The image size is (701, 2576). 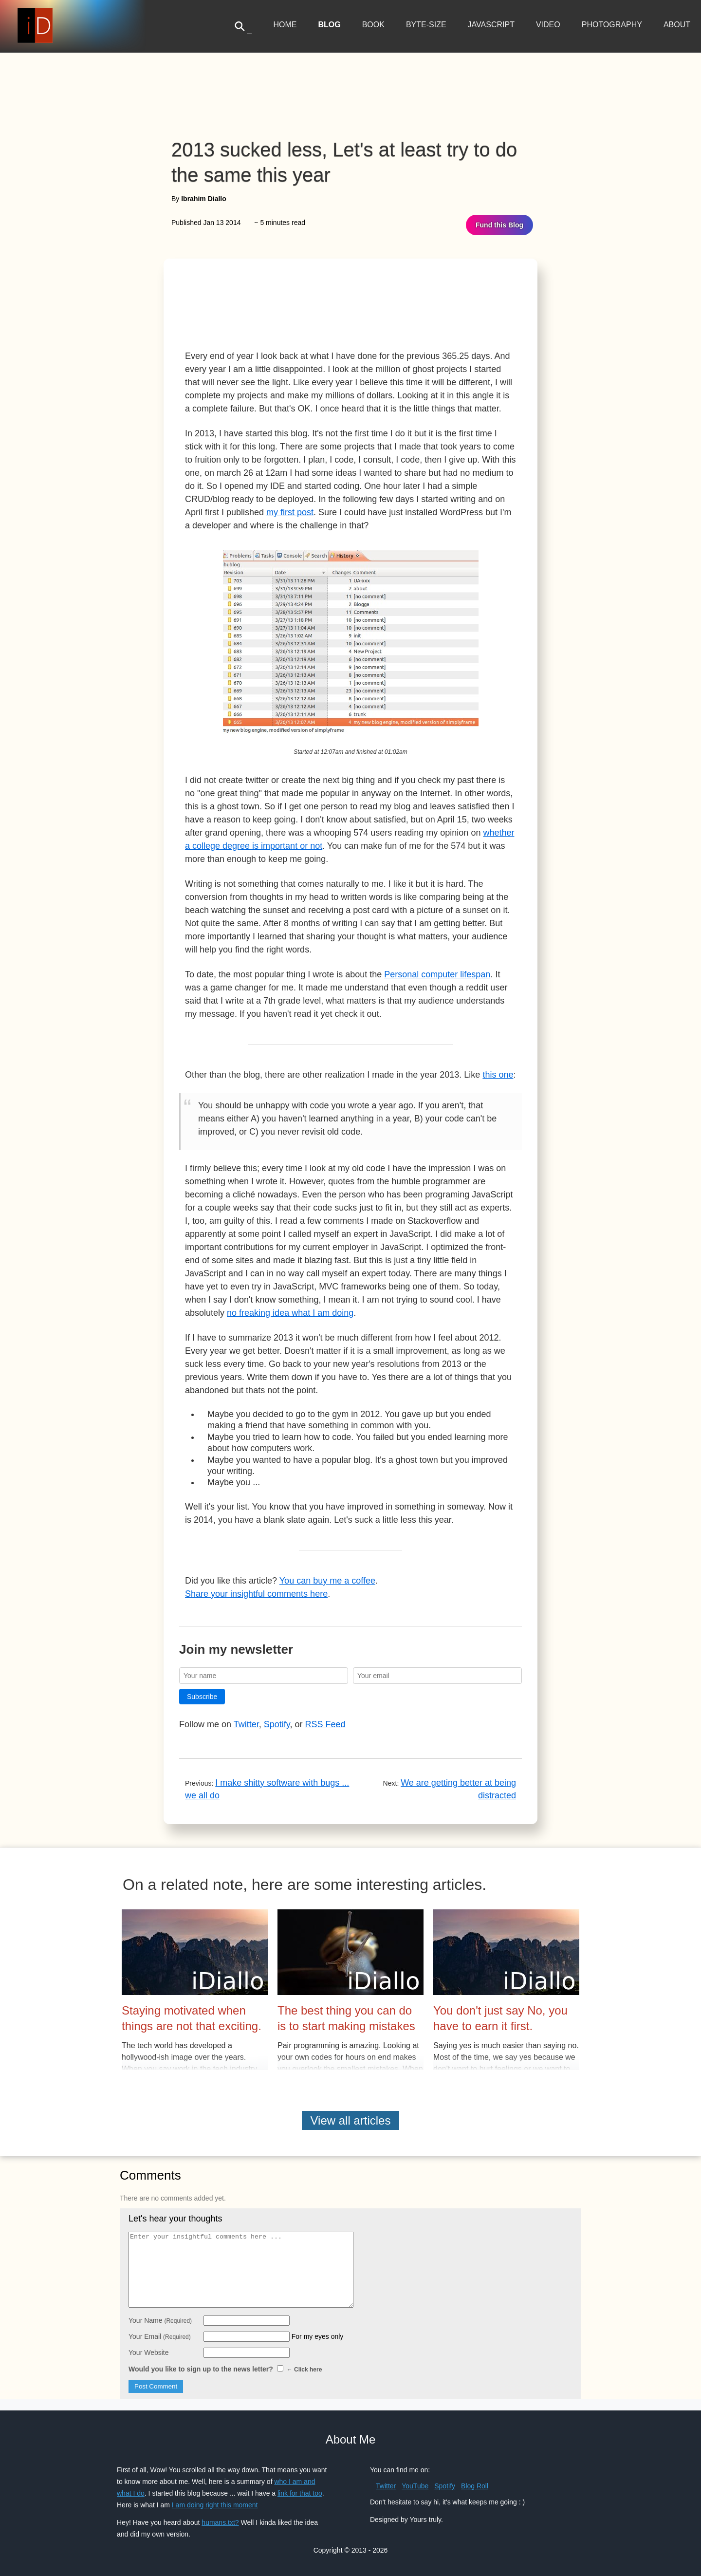 I want to click on Spotify, so click(x=277, y=1724).